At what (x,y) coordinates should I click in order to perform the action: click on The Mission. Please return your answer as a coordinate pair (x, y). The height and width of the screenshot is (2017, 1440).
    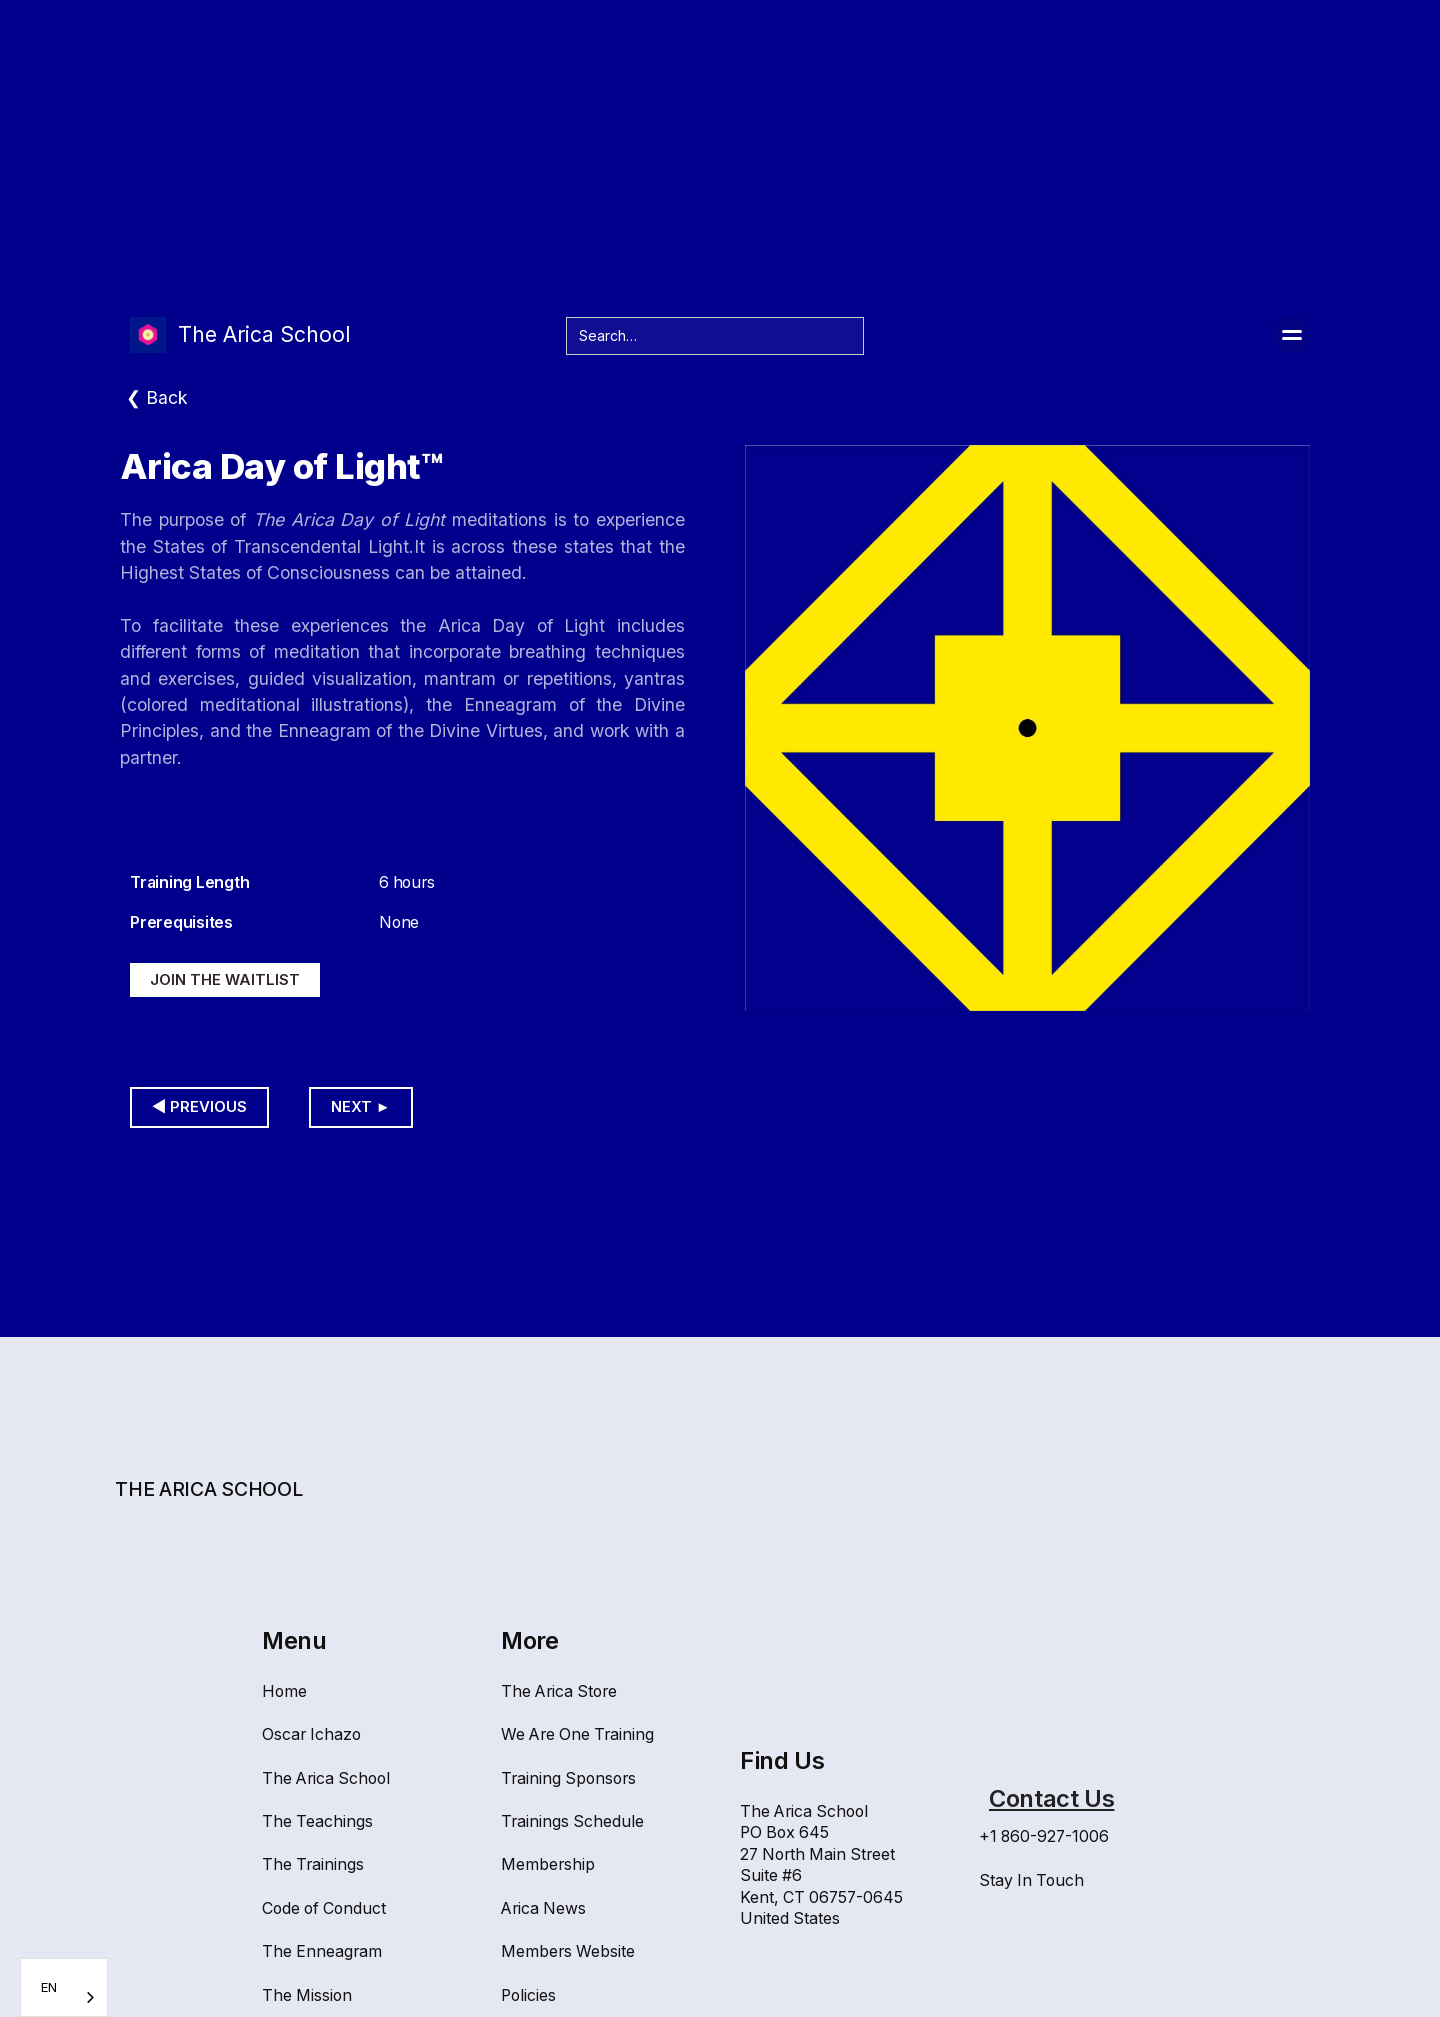
    Looking at the image, I should click on (307, 1995).